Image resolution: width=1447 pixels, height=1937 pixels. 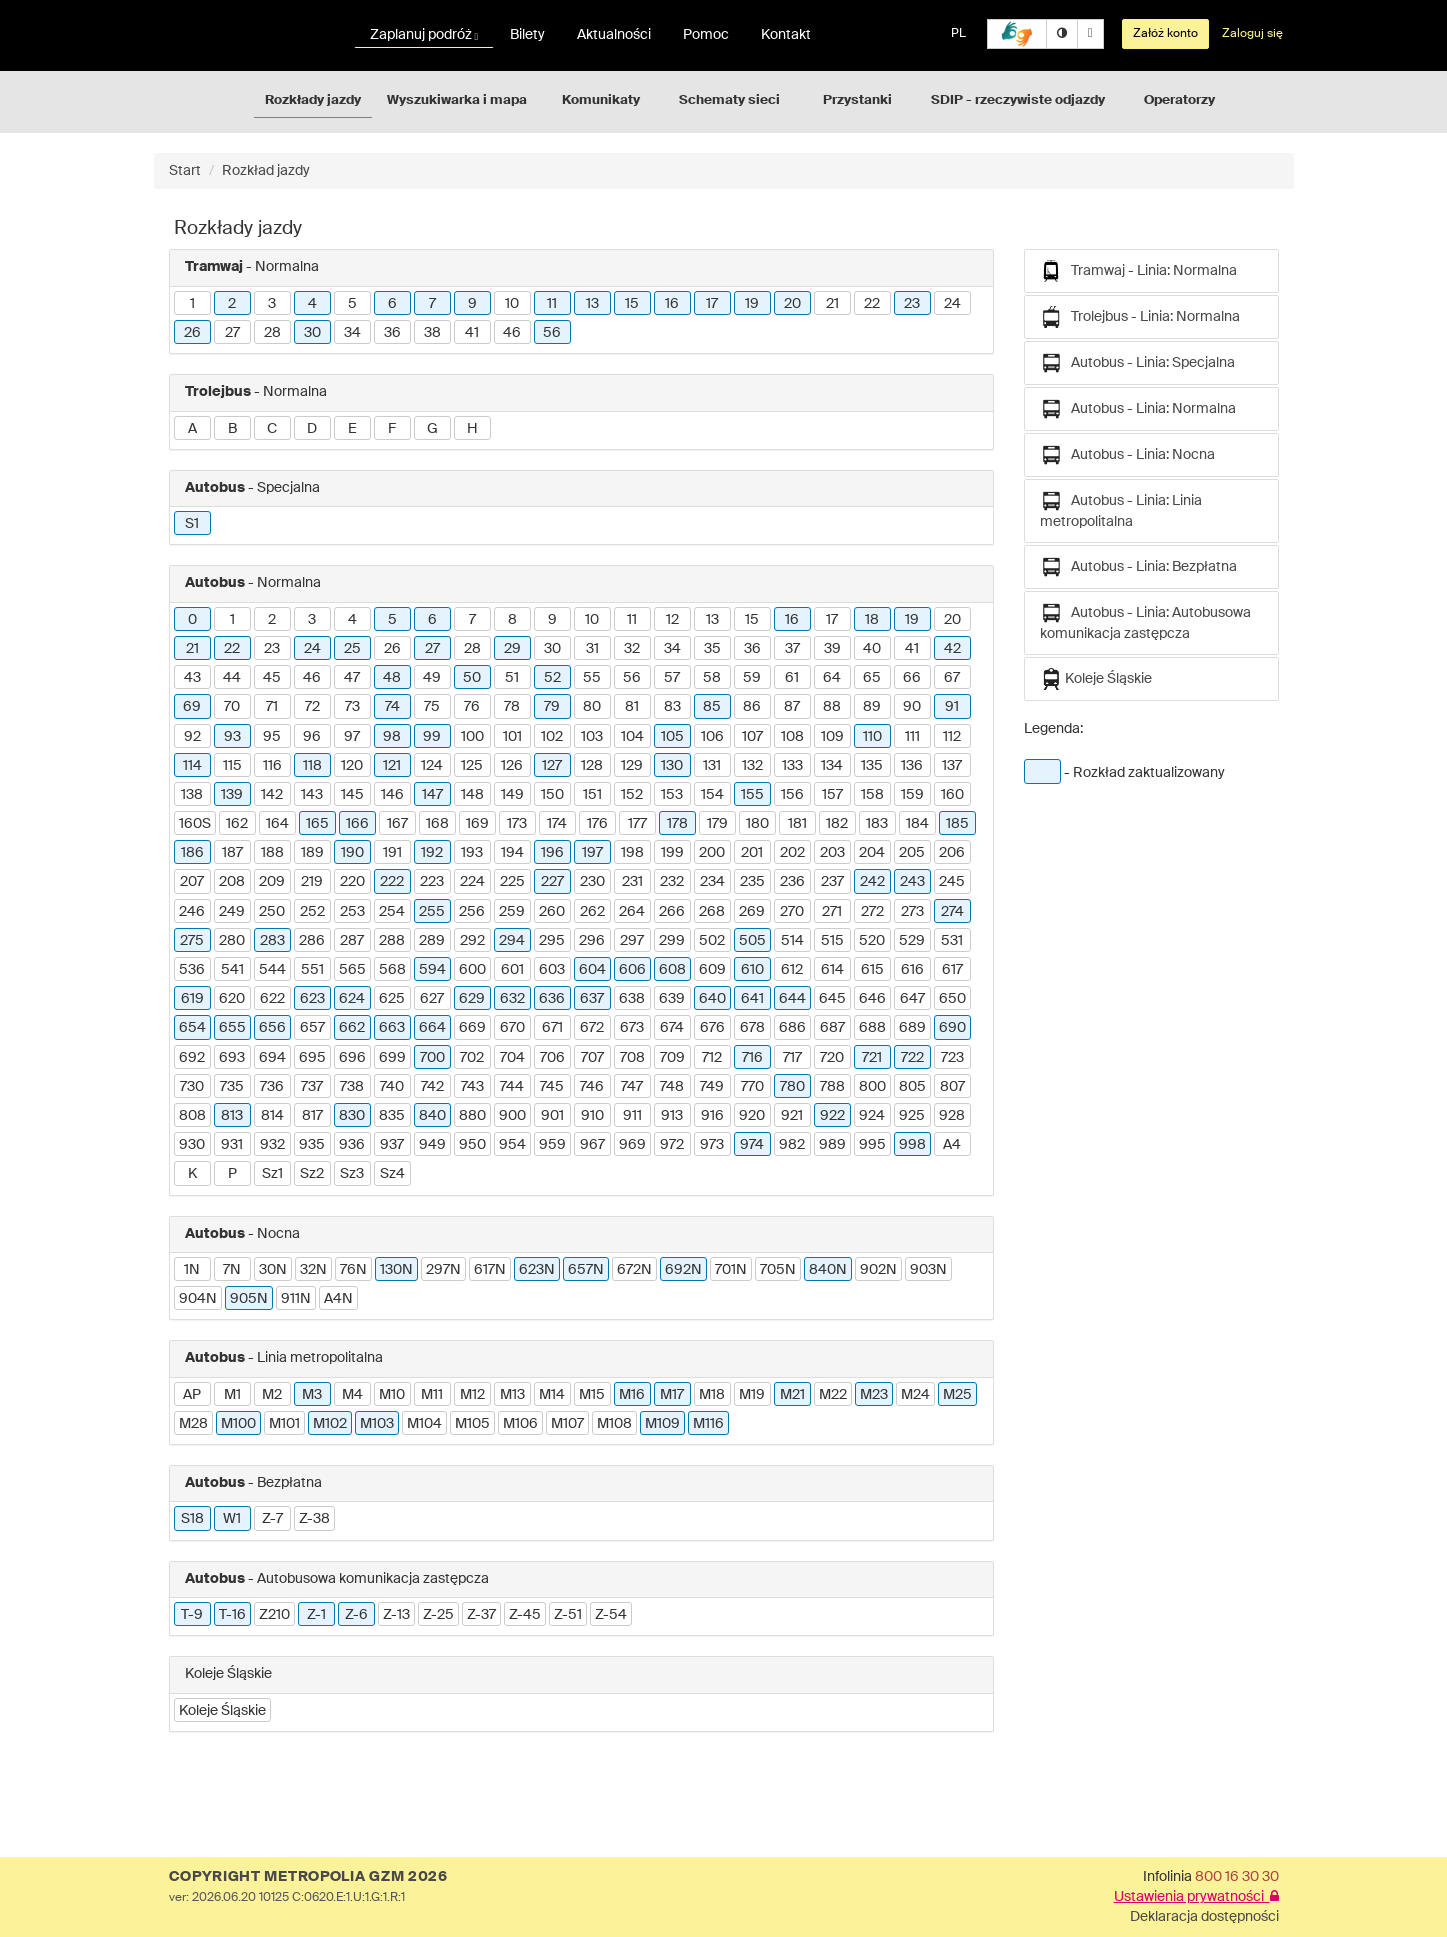 What do you see at coordinates (592, 999) in the screenshot?
I see `637 [button]` at bounding box center [592, 999].